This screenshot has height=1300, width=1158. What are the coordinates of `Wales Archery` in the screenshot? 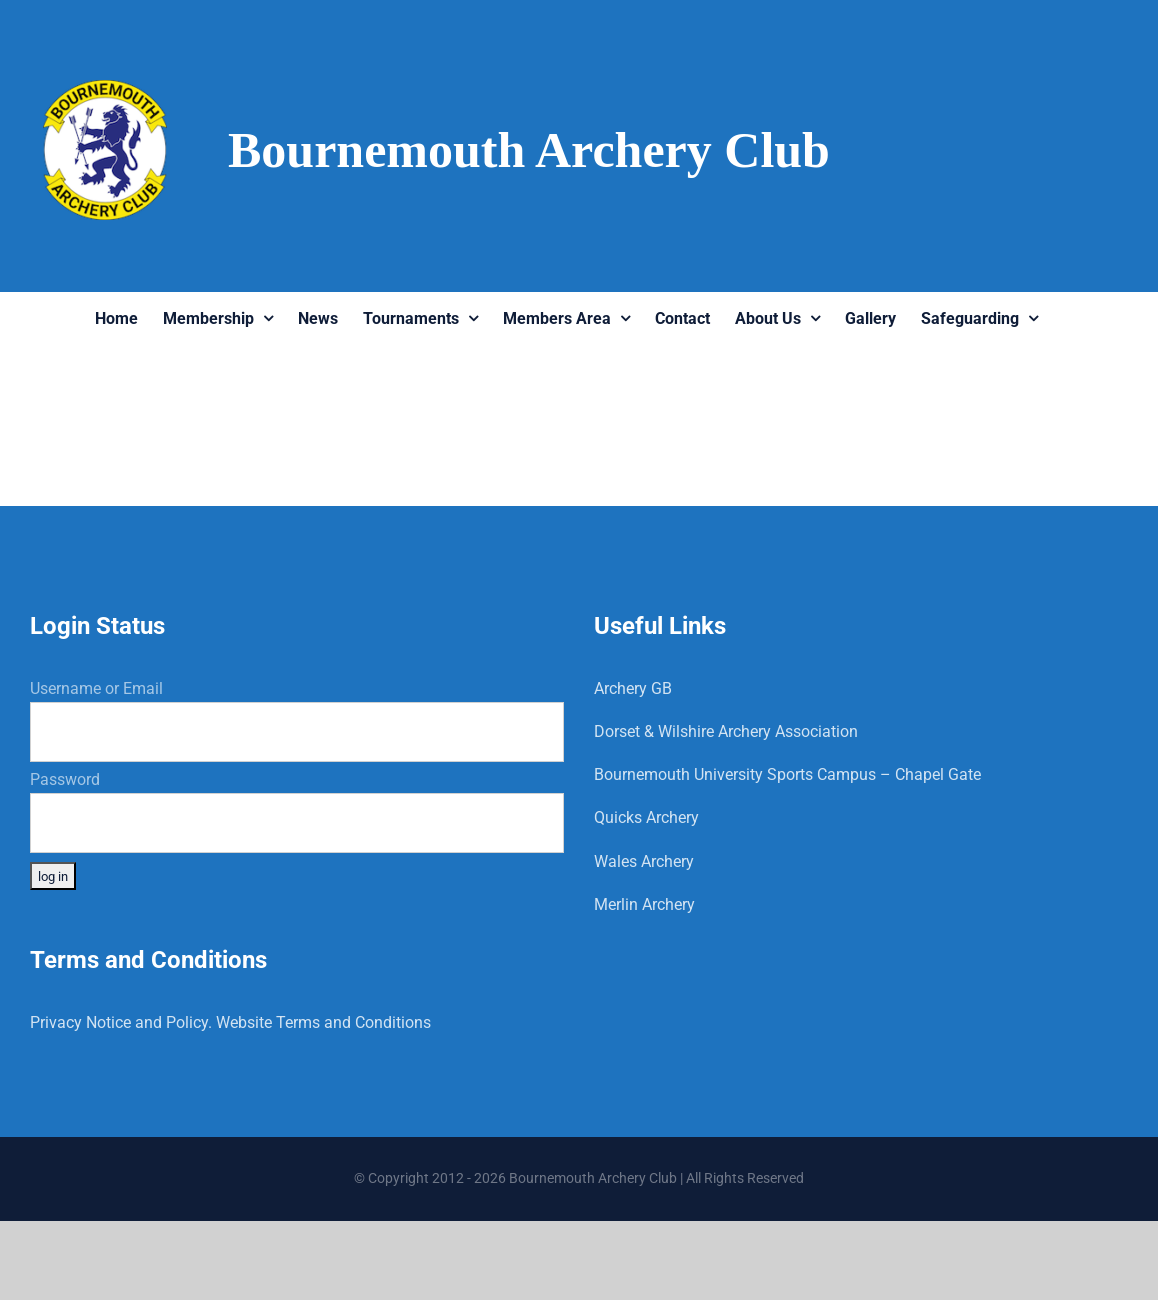 It's located at (644, 861).